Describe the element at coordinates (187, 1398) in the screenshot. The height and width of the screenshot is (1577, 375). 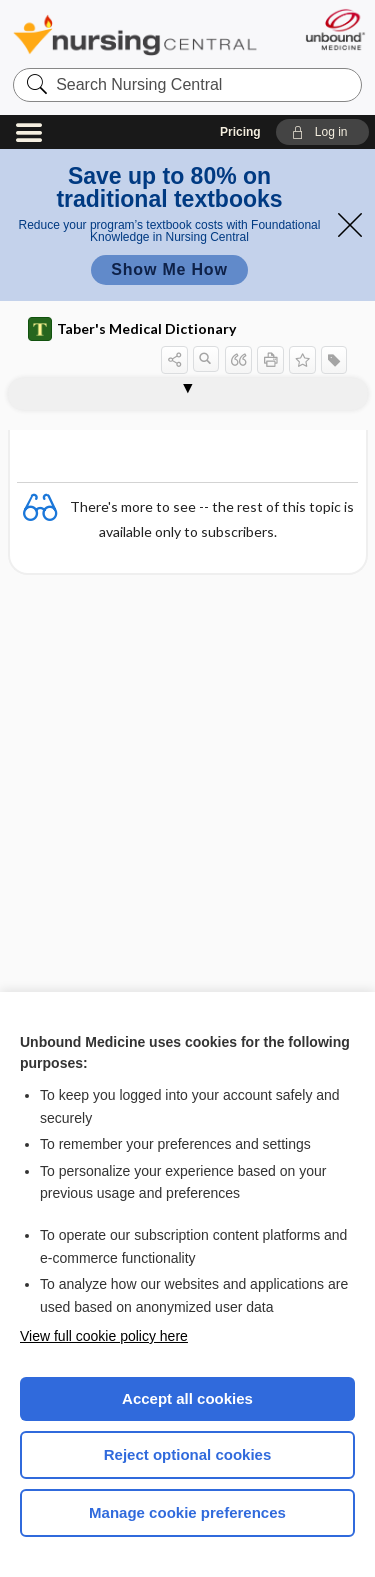
I see `Accept all cookies` at that location.